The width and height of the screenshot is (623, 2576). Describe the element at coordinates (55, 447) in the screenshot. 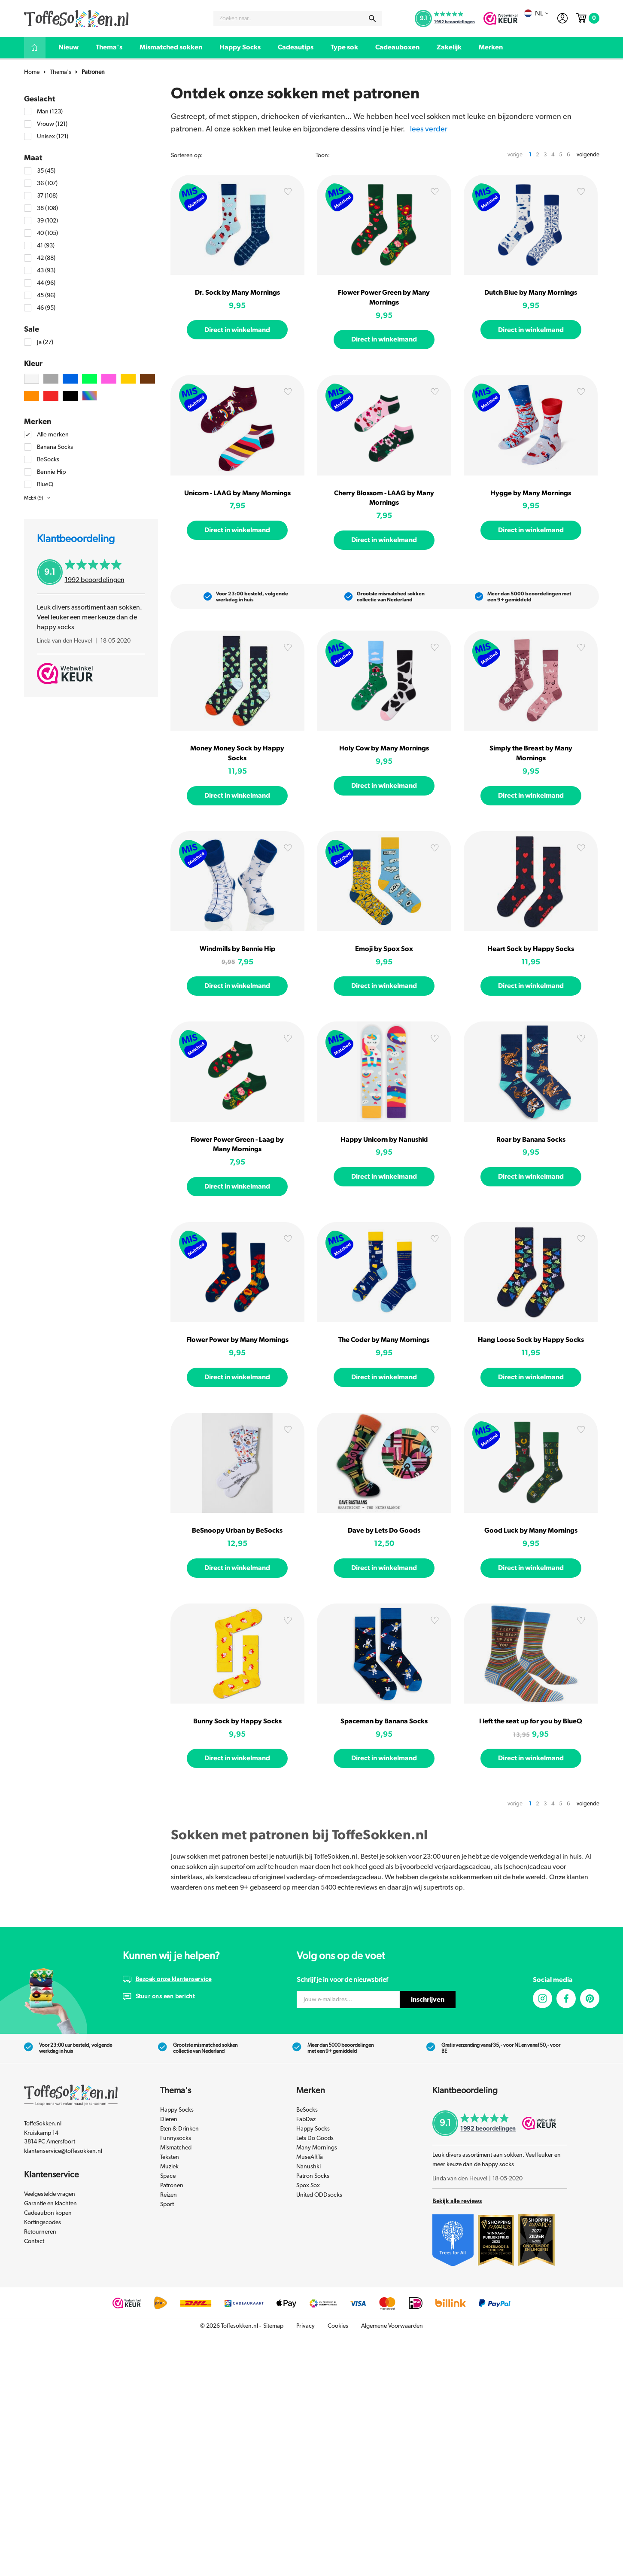

I see `Banana Socks` at that location.